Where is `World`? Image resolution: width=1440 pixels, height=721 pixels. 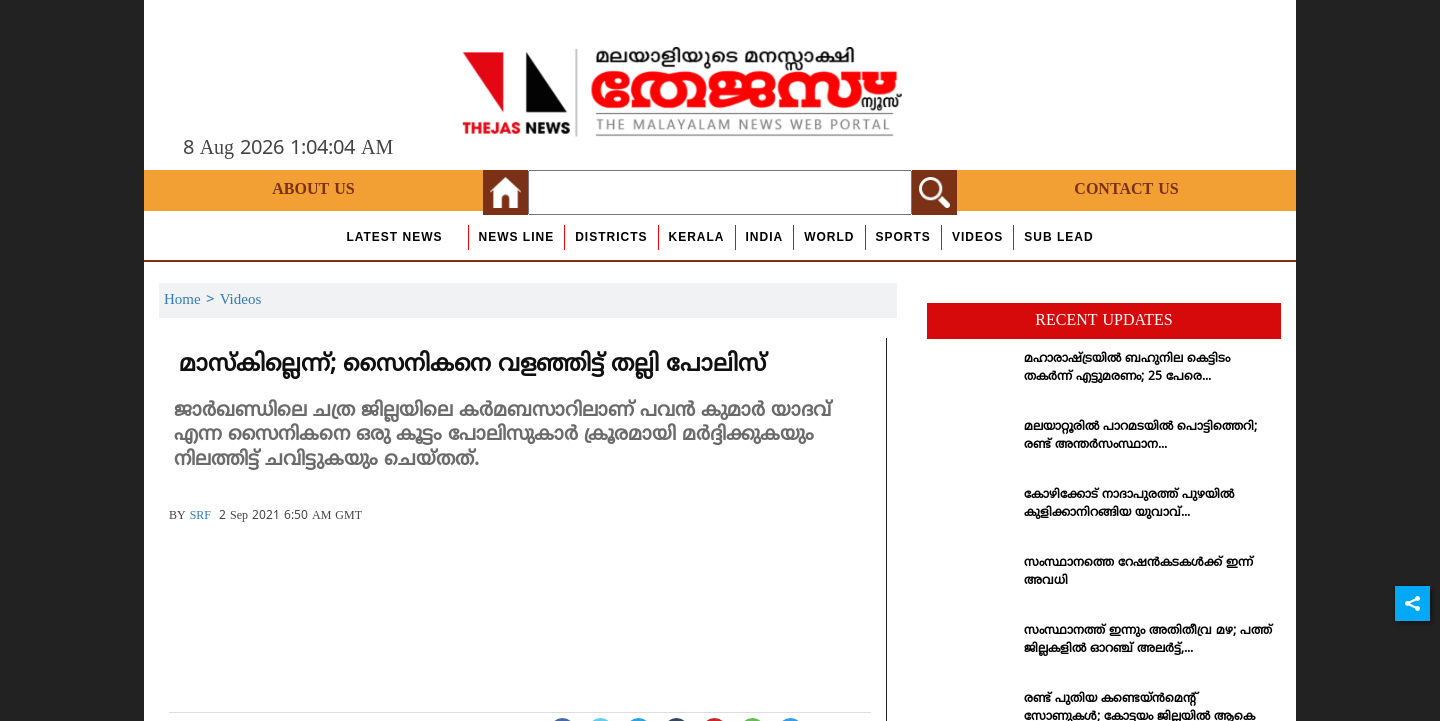
World is located at coordinates (829, 237).